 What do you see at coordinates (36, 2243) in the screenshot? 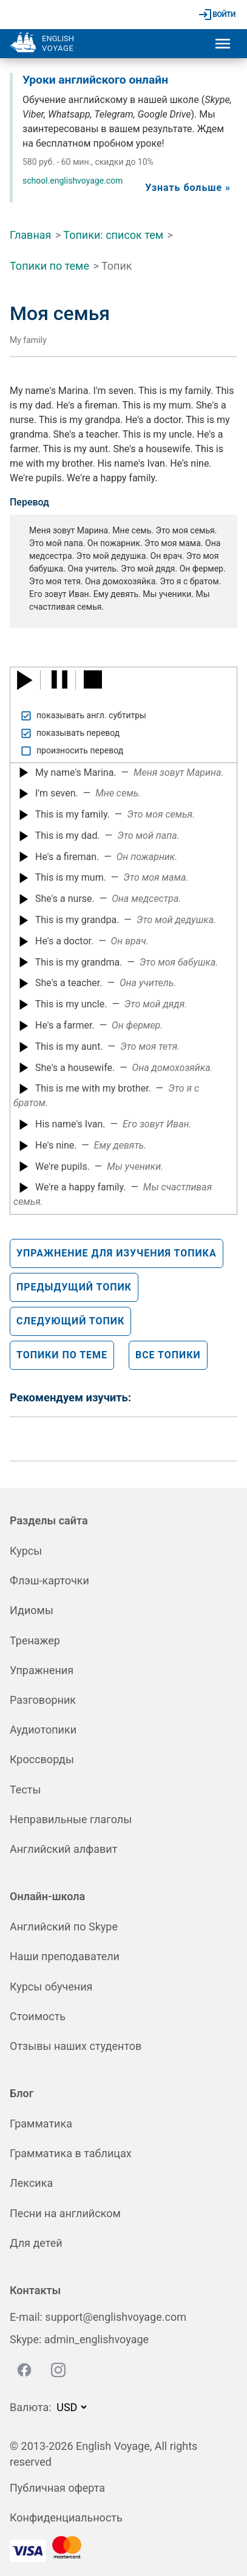
I see `Для детей` at bounding box center [36, 2243].